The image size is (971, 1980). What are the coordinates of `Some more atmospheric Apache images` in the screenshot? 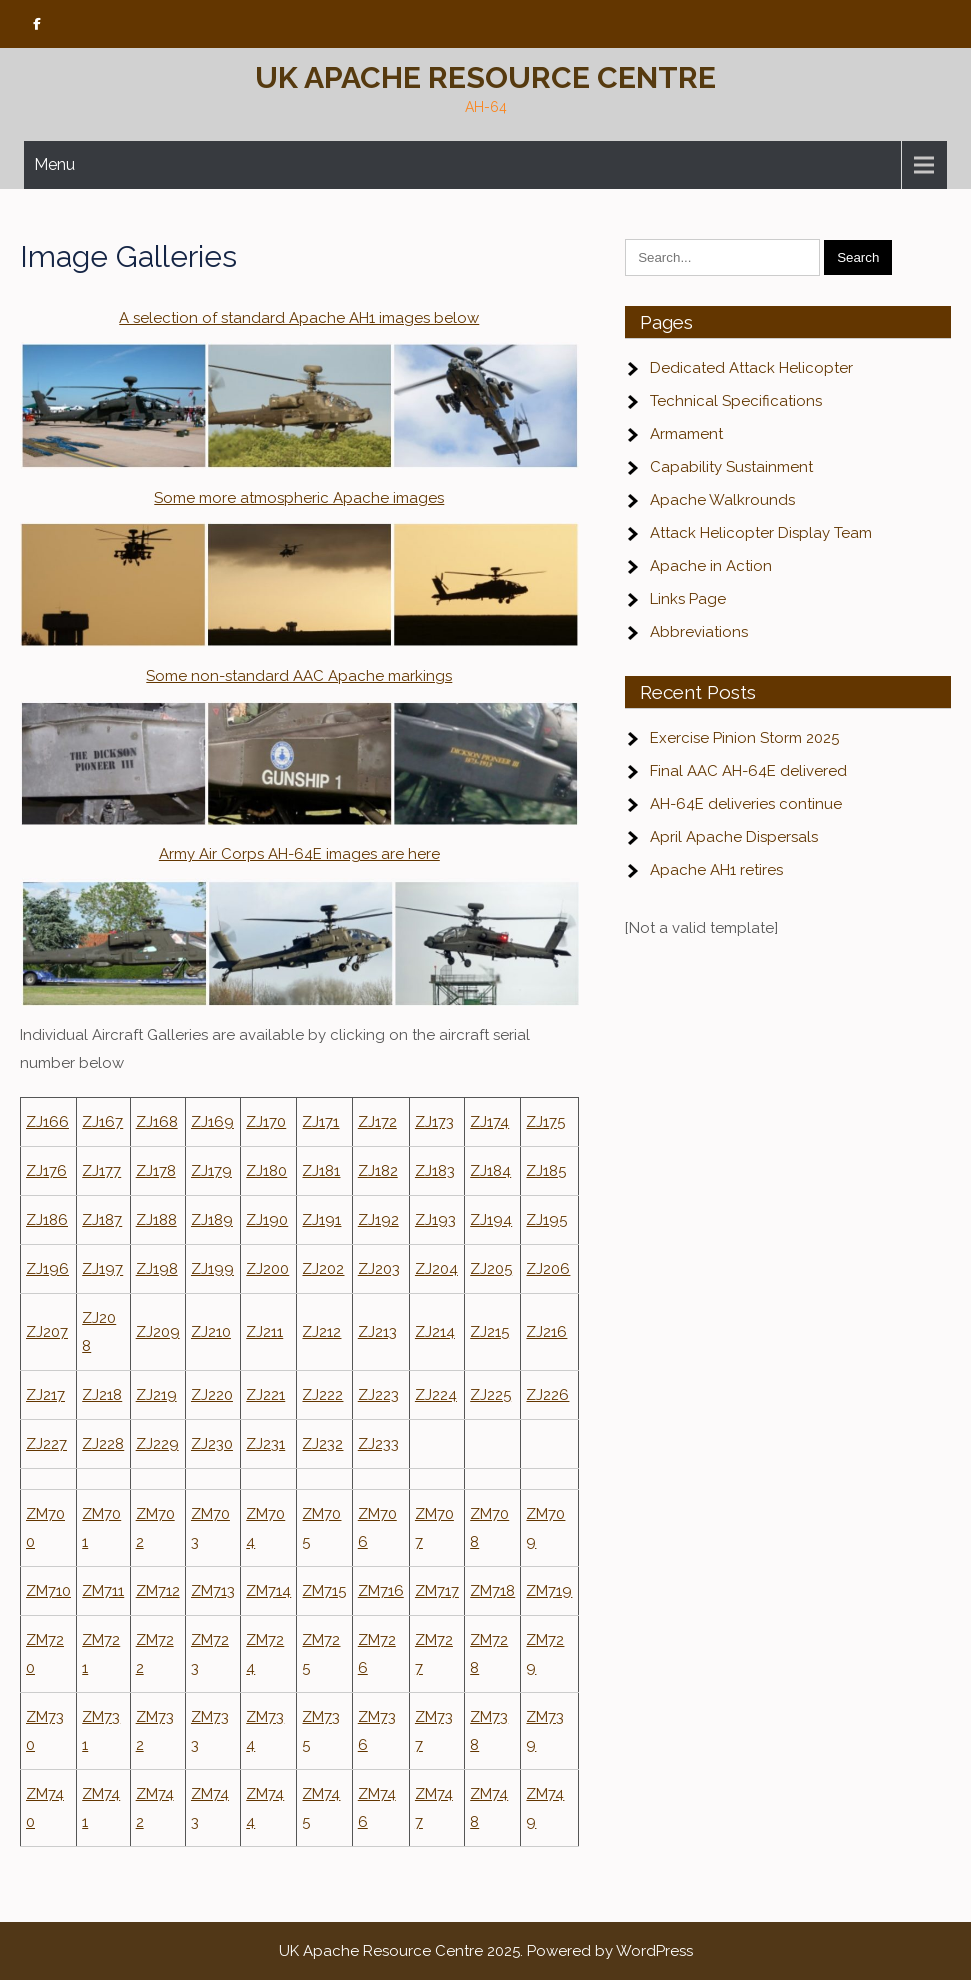 It's located at (299, 498).